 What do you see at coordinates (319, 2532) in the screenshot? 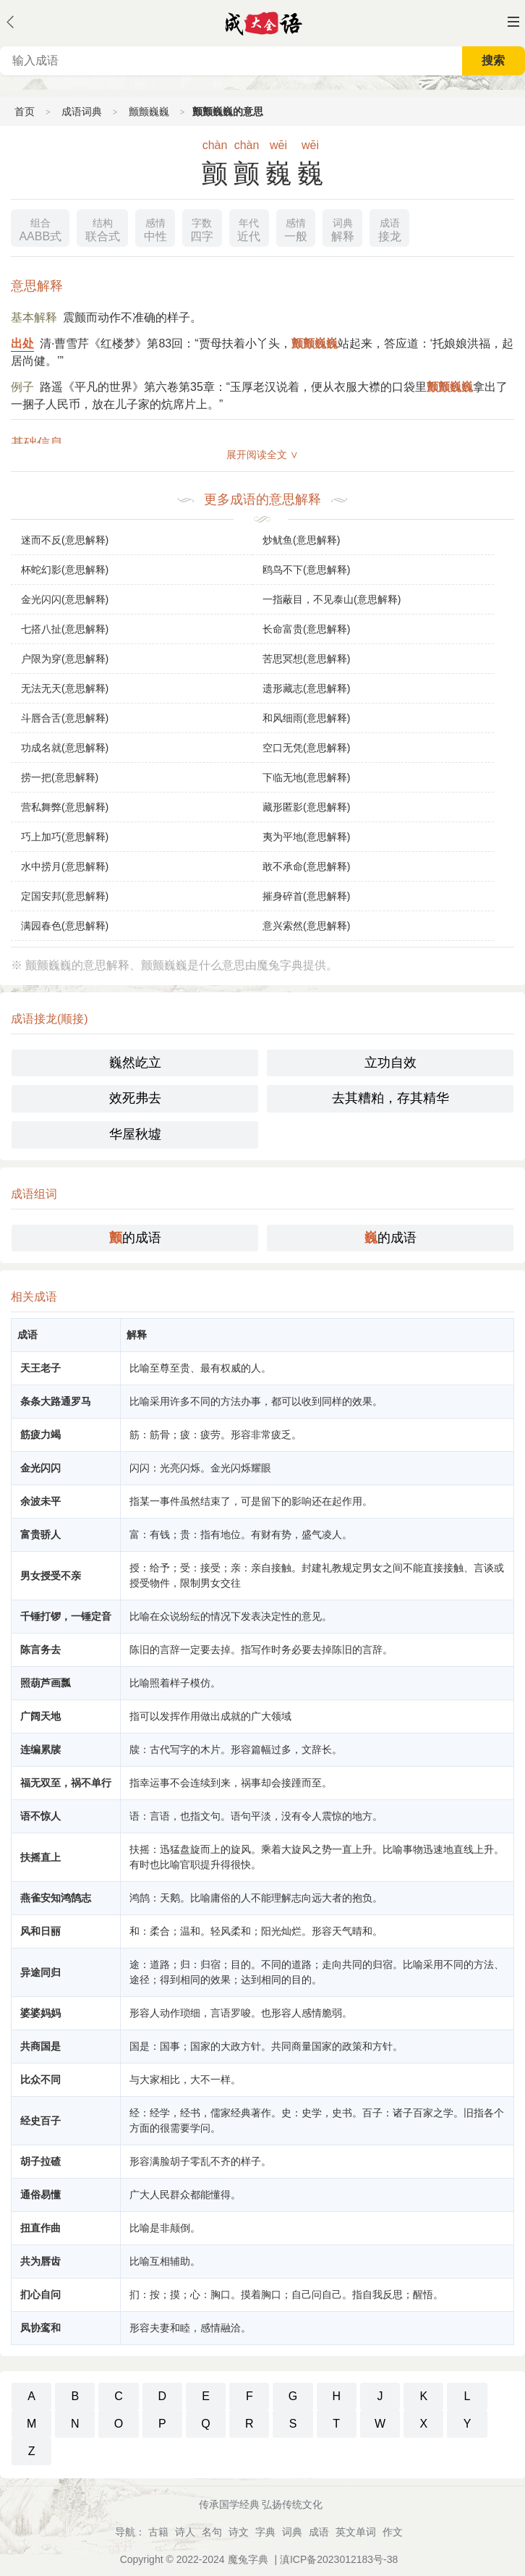
I see `成语` at bounding box center [319, 2532].